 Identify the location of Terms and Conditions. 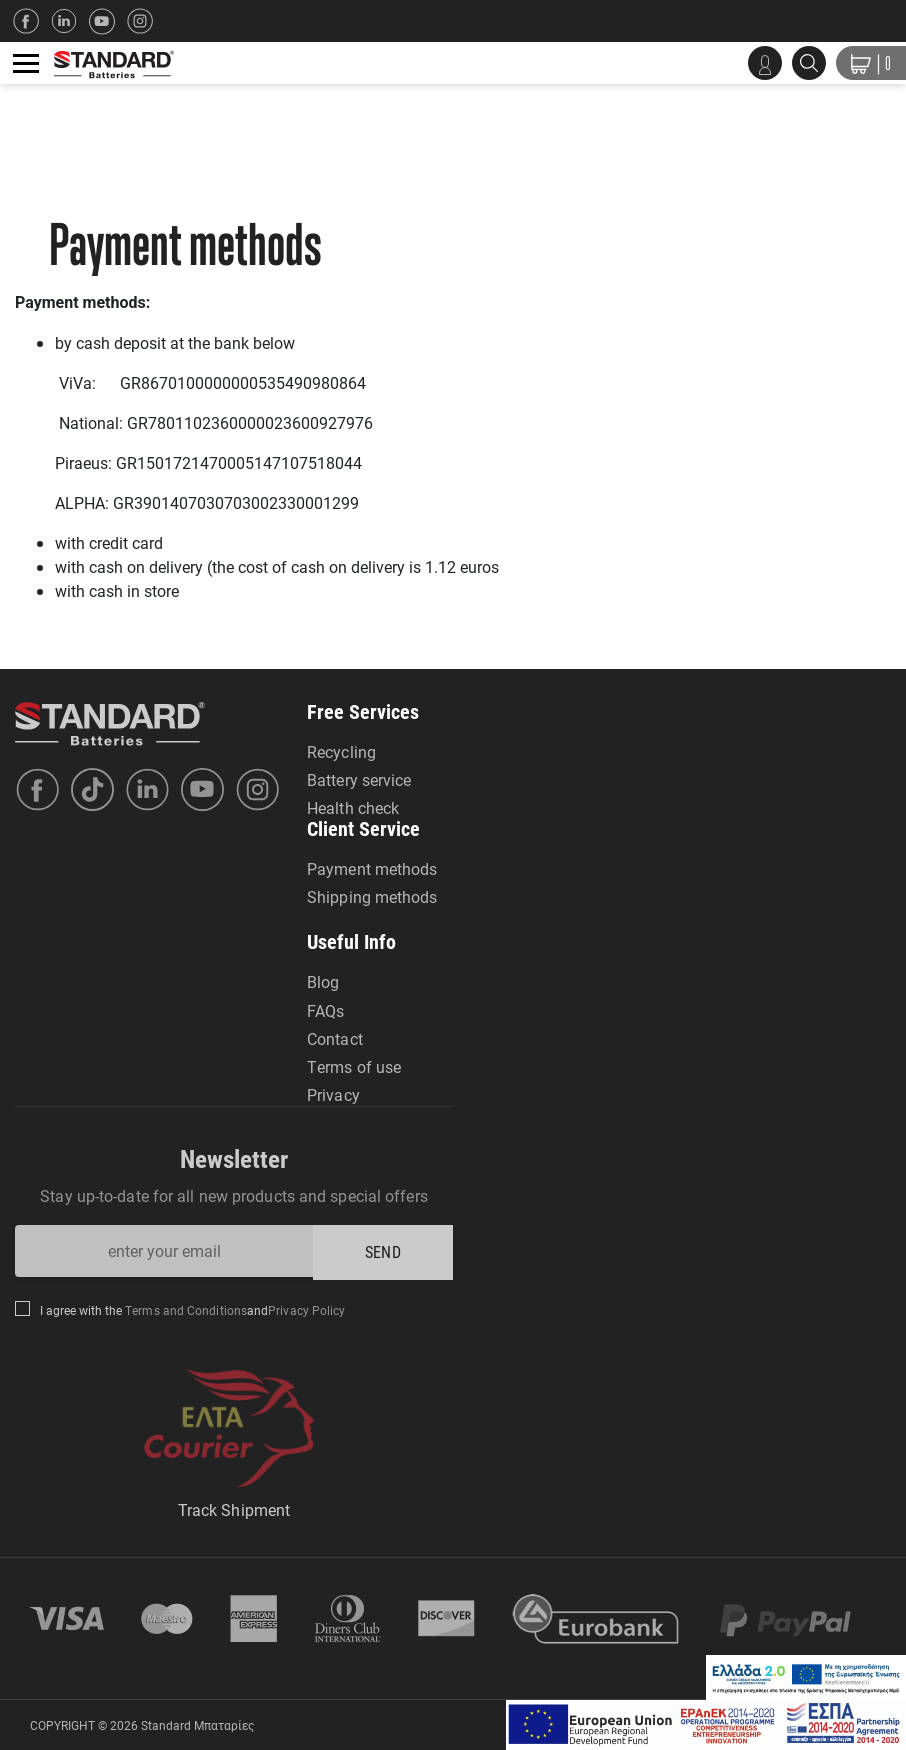
(184, 1310).